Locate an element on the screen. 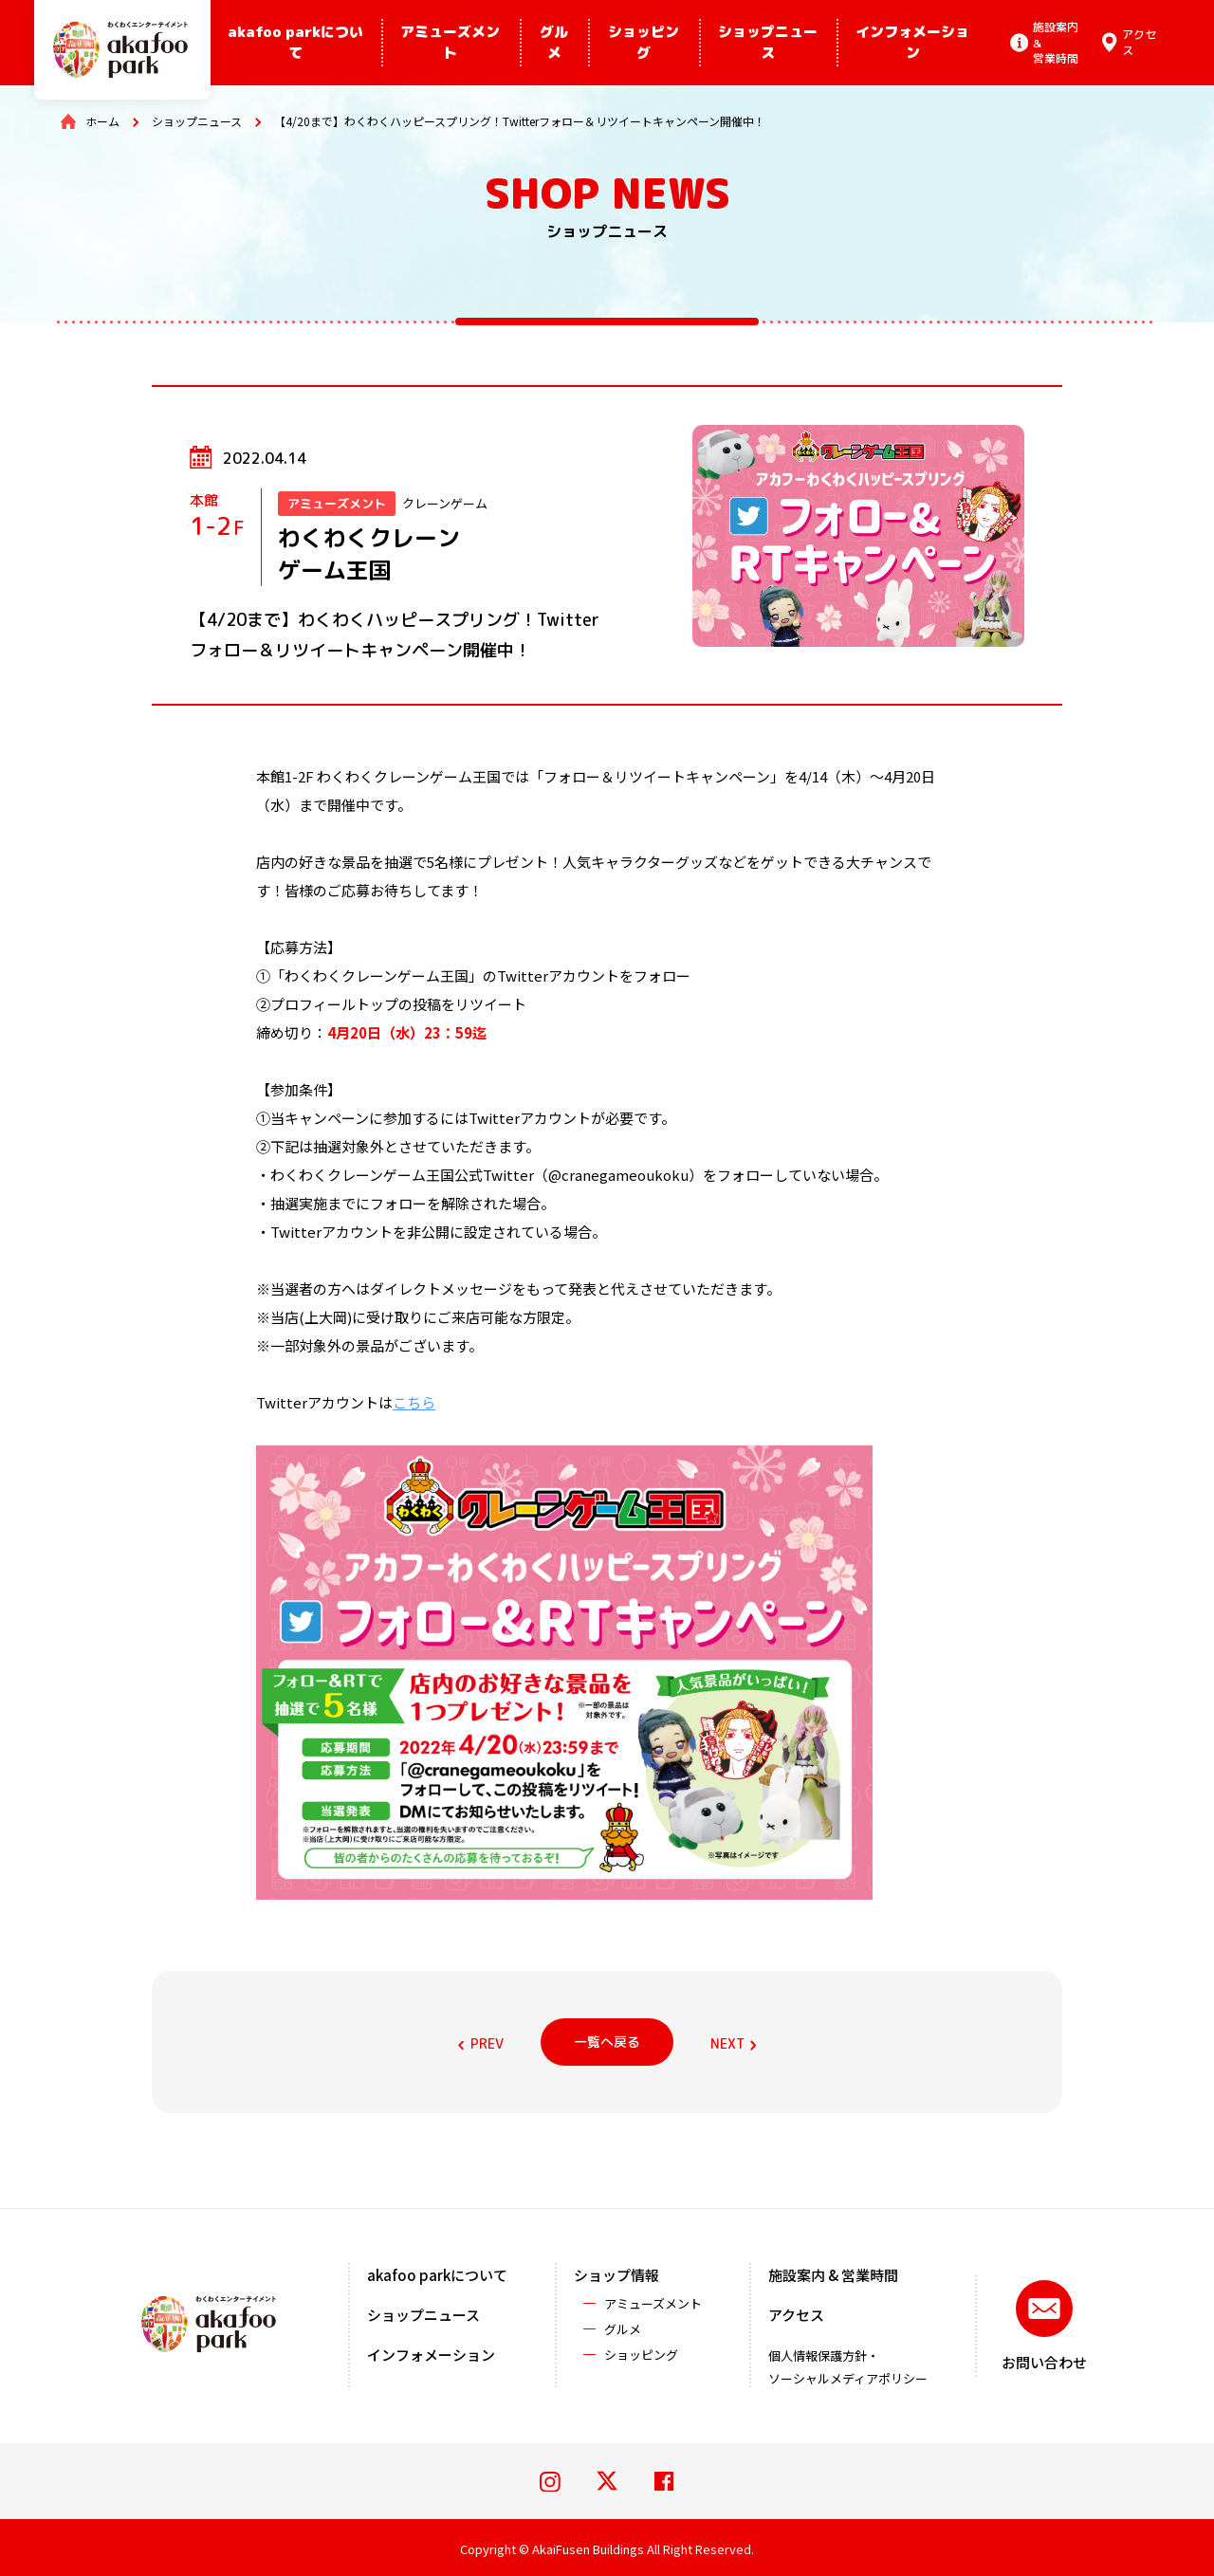  ショッピング is located at coordinates (643, 42).